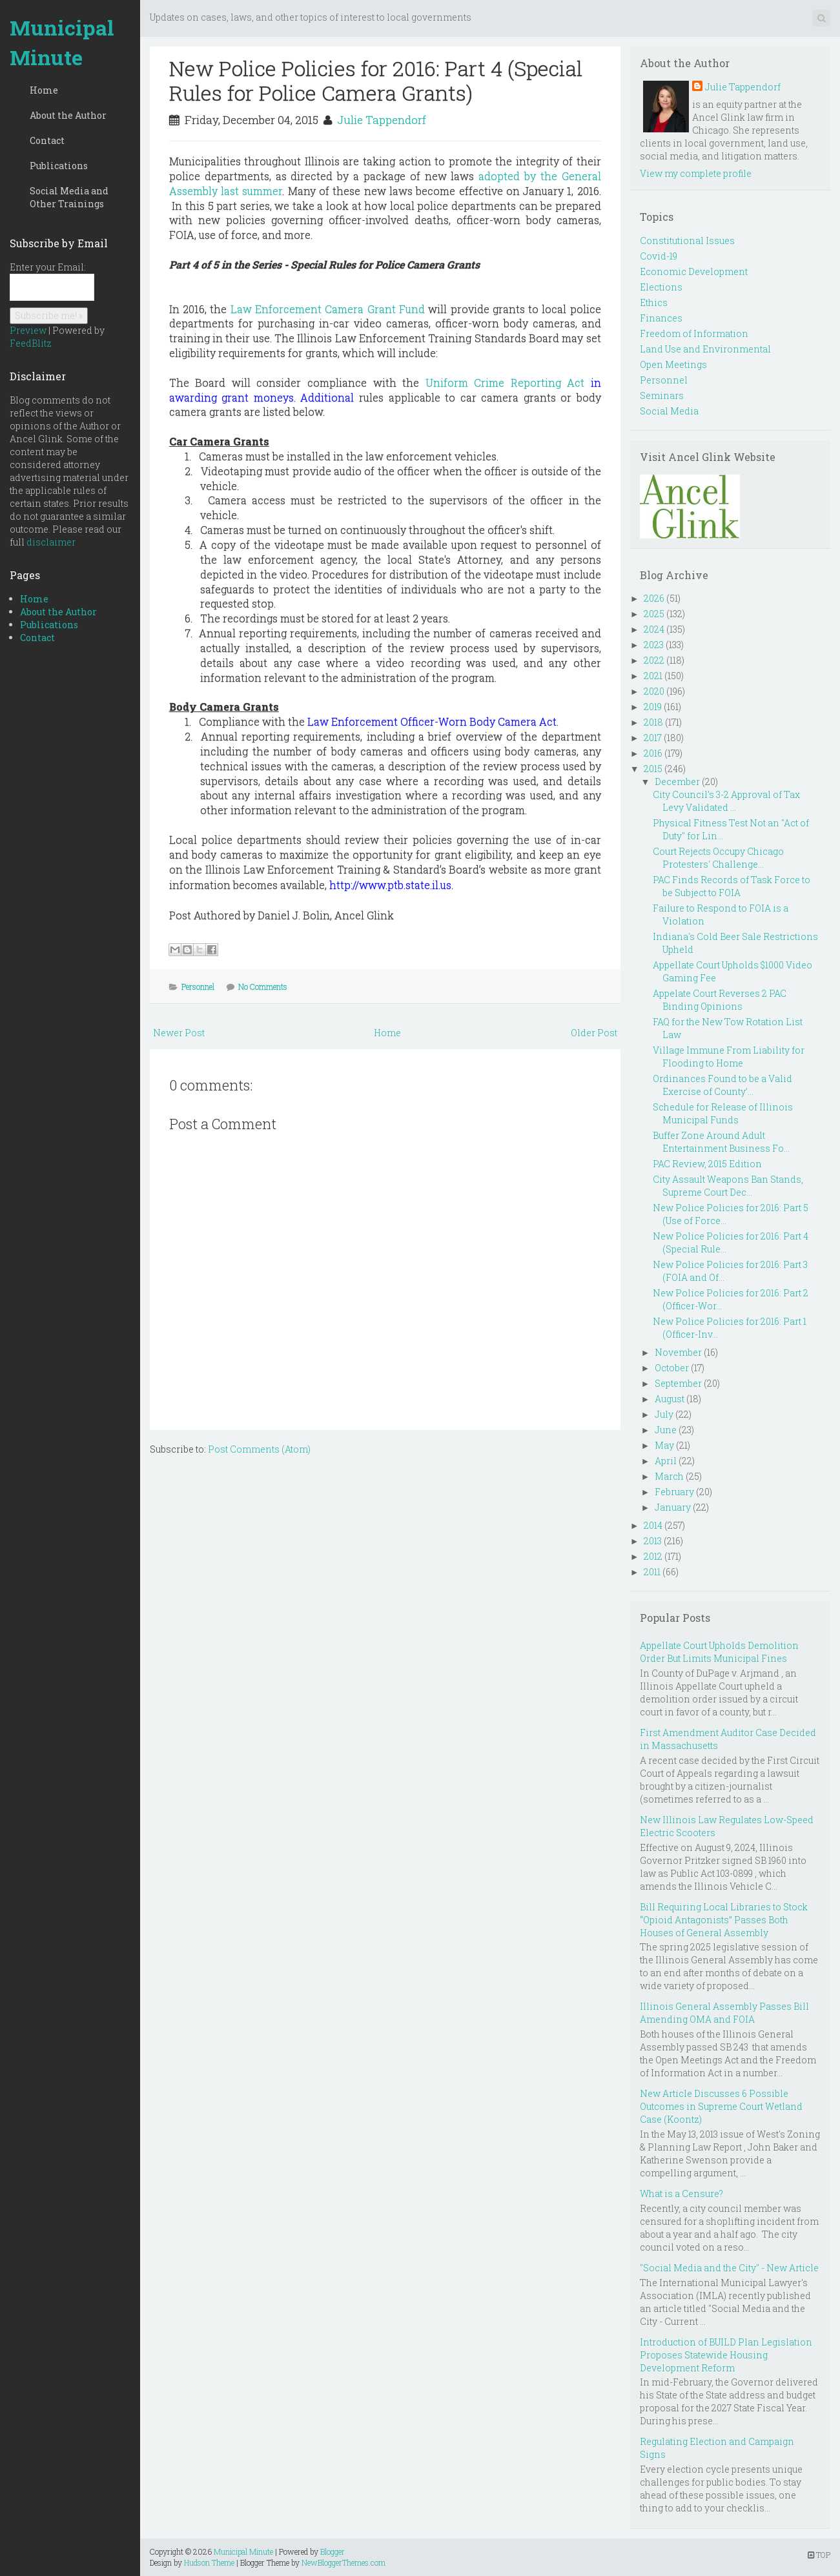 This screenshot has height=2576, width=840. Describe the element at coordinates (31, 343) in the screenshot. I see `FeedBlitz` at that location.